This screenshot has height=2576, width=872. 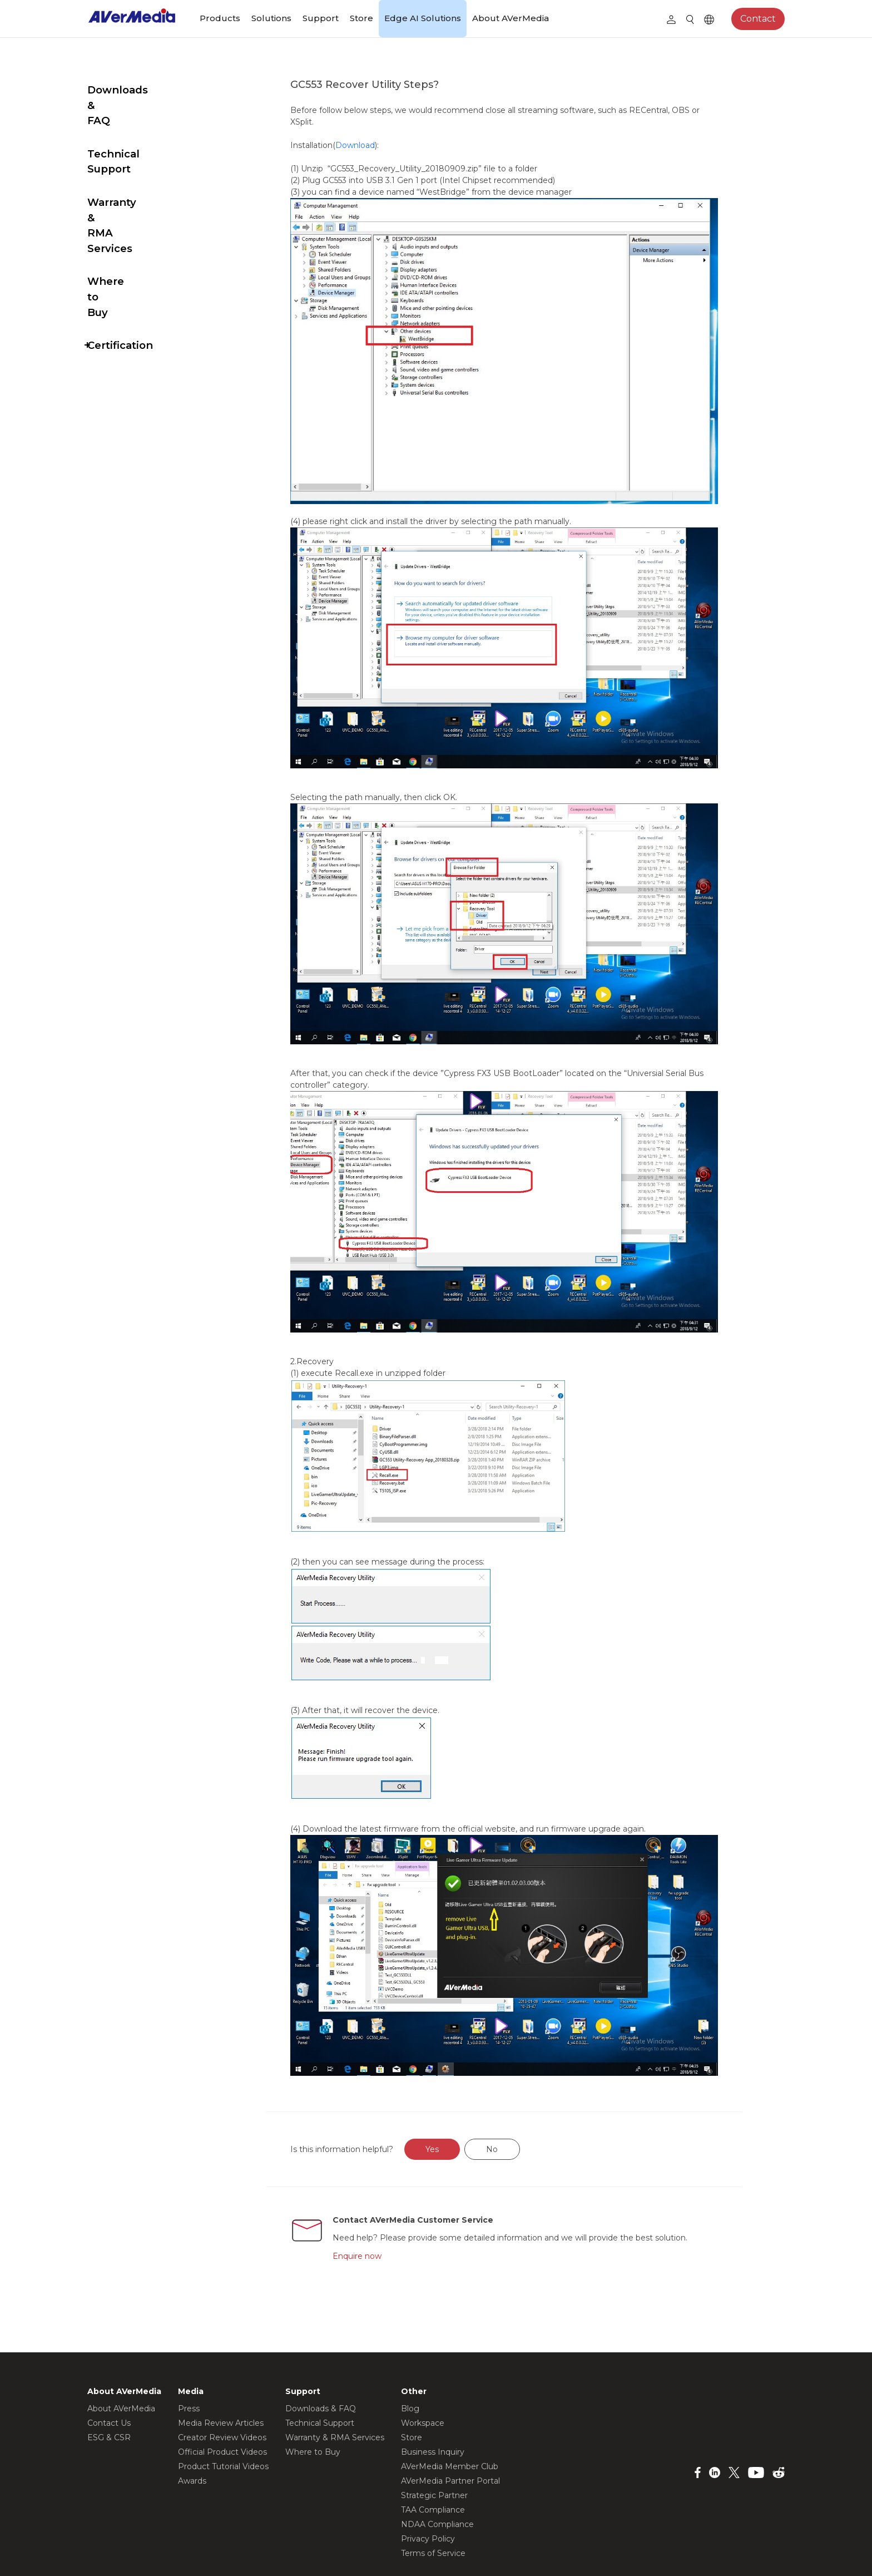 I want to click on Downloads & FAQ, so click(x=135, y=89).